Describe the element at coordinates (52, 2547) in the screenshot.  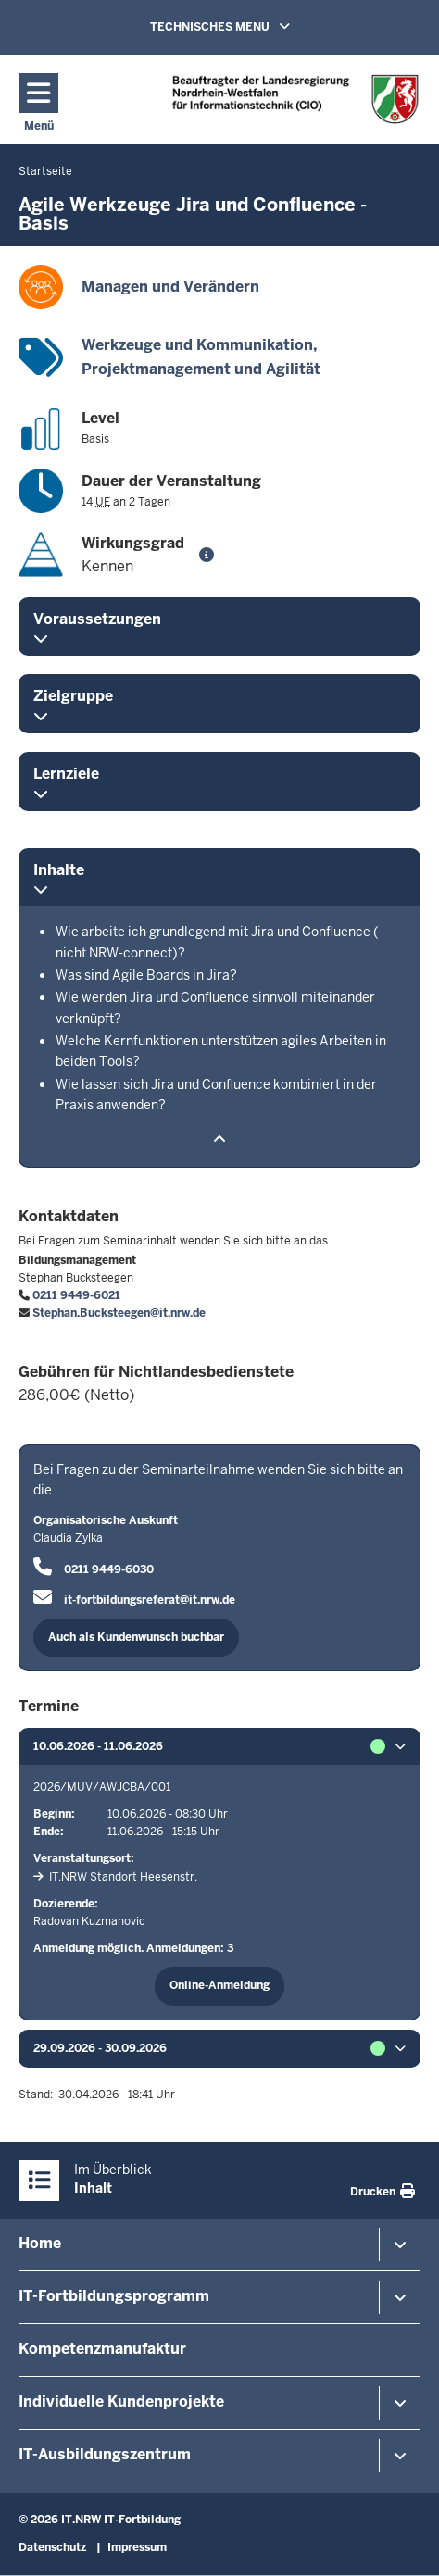
I see `Datenschutz` at that location.